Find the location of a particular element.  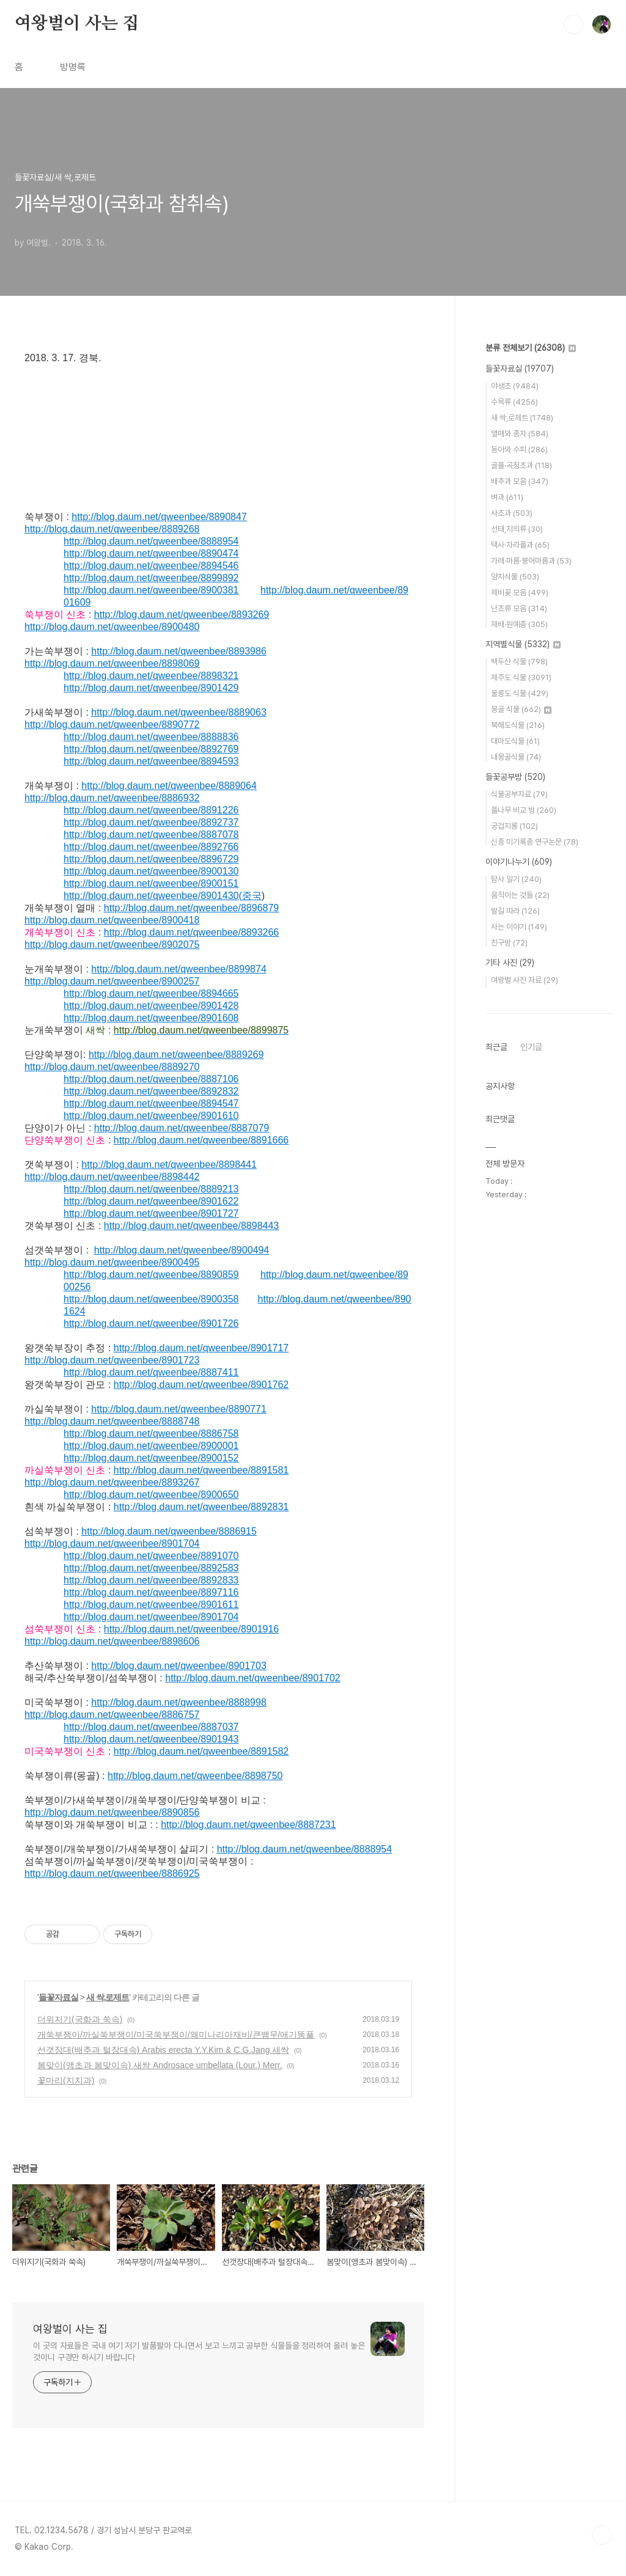

여왕벌이 사는 집 is located at coordinates (77, 23).